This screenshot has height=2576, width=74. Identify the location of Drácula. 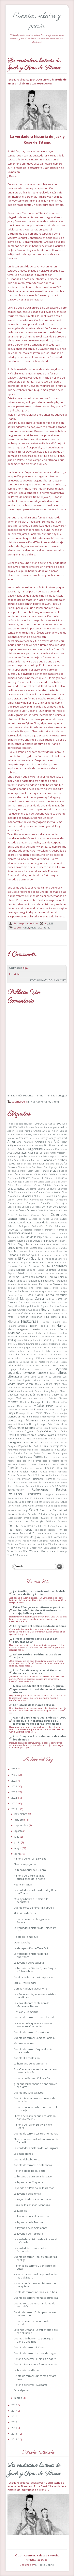
(11, 1251).